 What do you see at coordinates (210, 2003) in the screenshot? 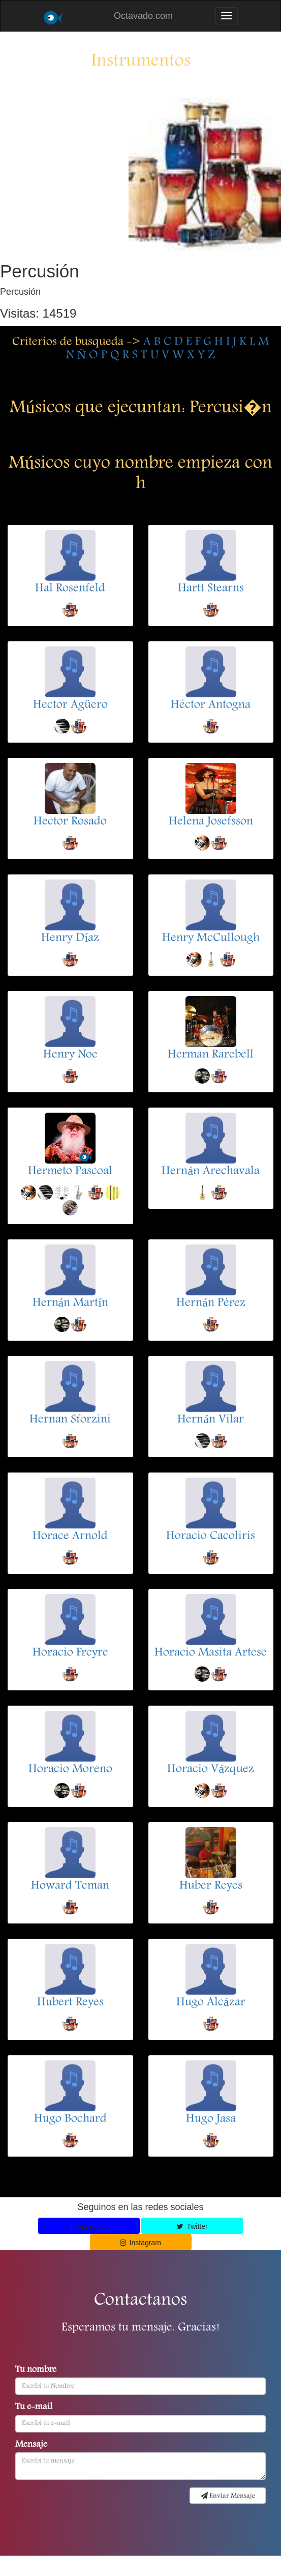
I see `Hugo Alcázar` at bounding box center [210, 2003].